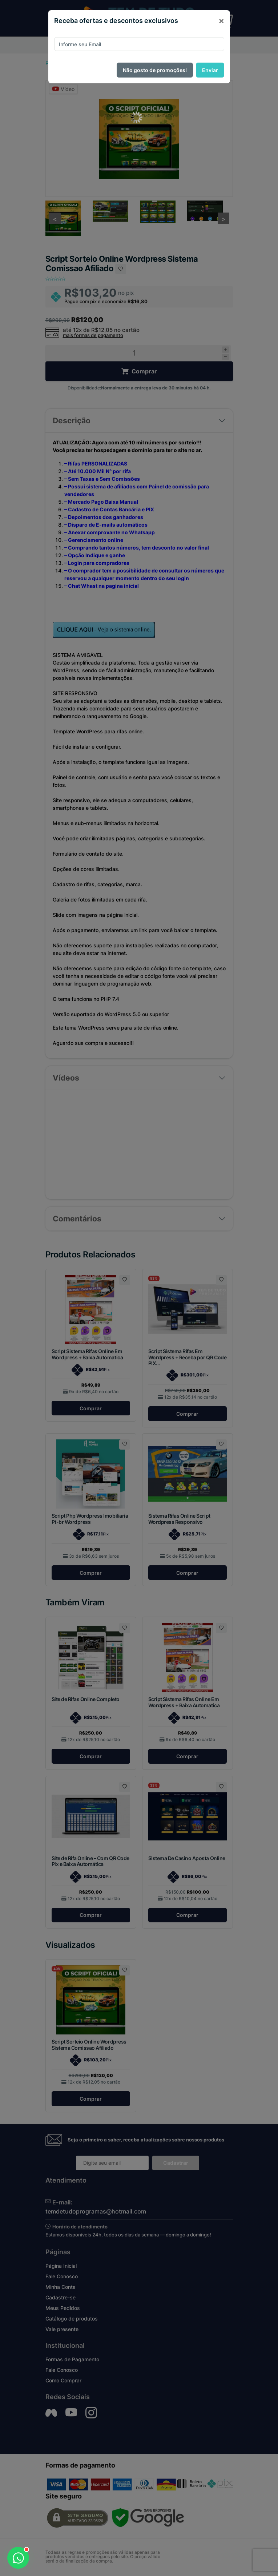 The width and height of the screenshot is (278, 2576). I want to click on [Close], so click(221, 21).